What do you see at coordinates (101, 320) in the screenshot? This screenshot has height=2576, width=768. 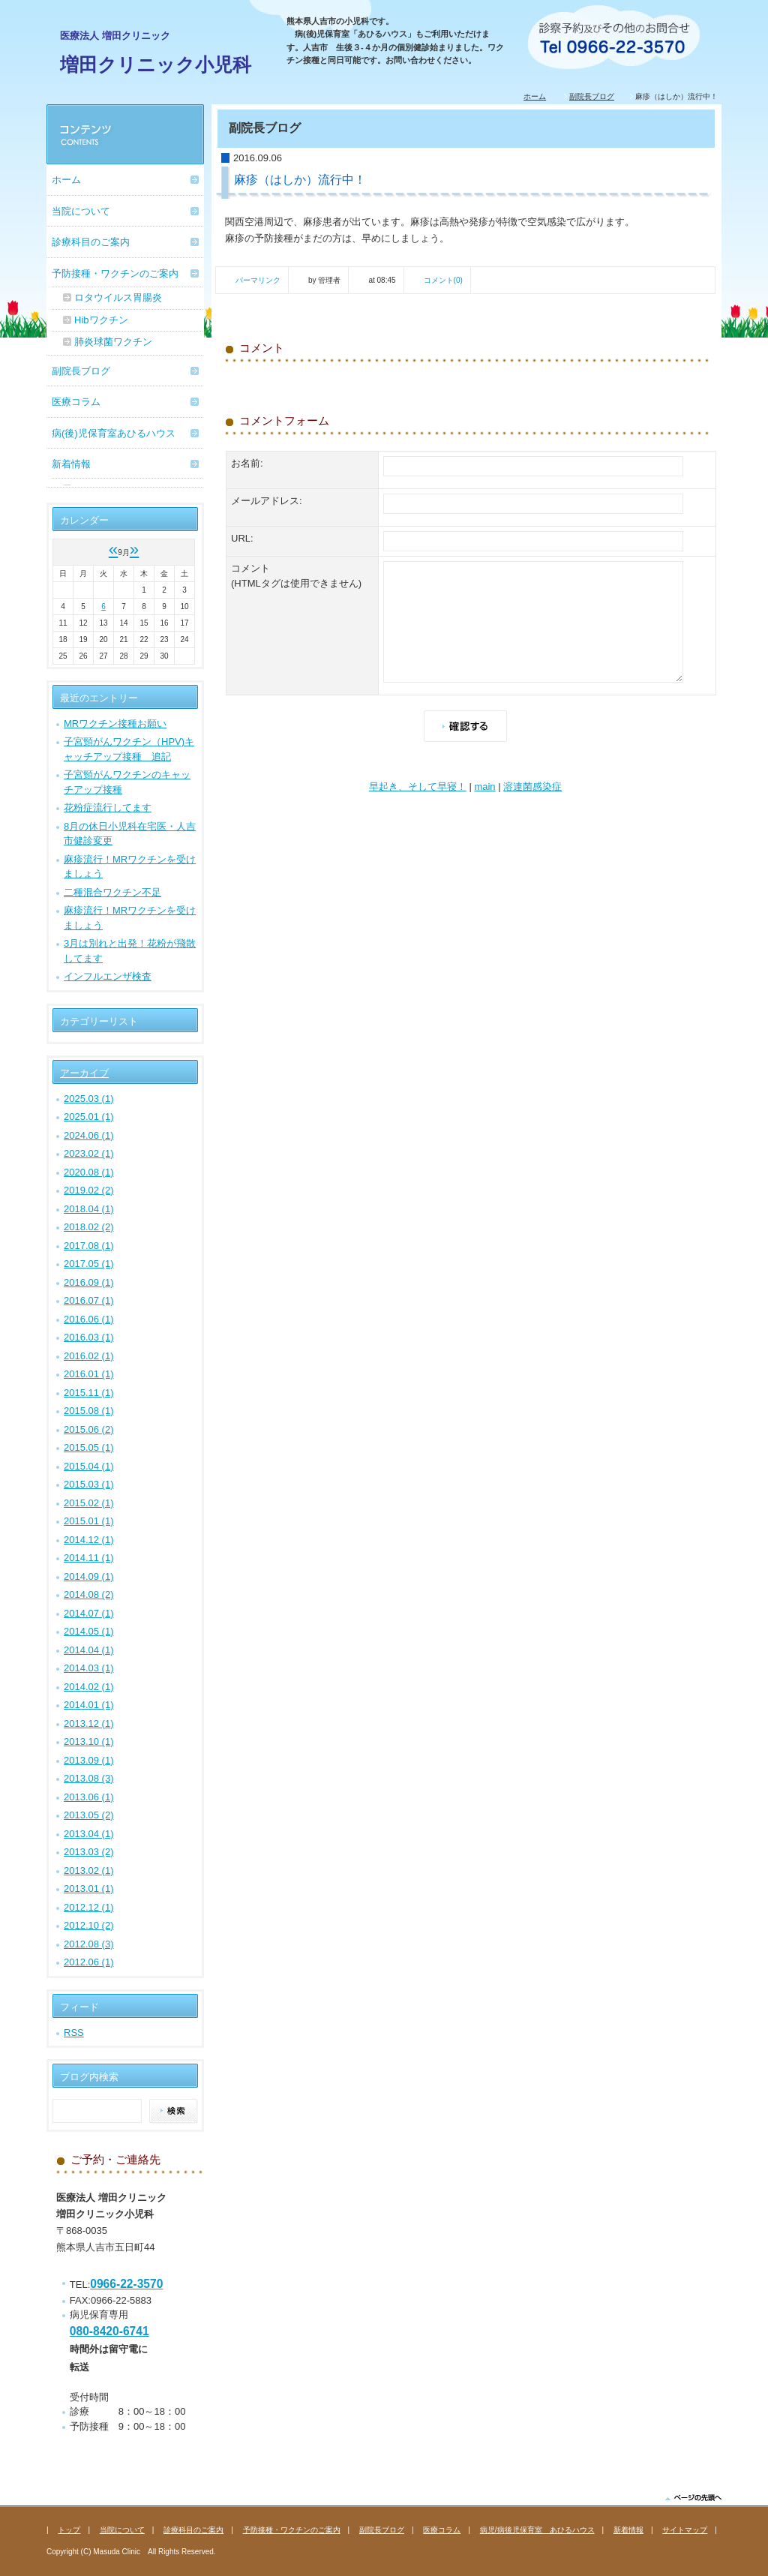 I see `Hibワクチン` at bounding box center [101, 320].